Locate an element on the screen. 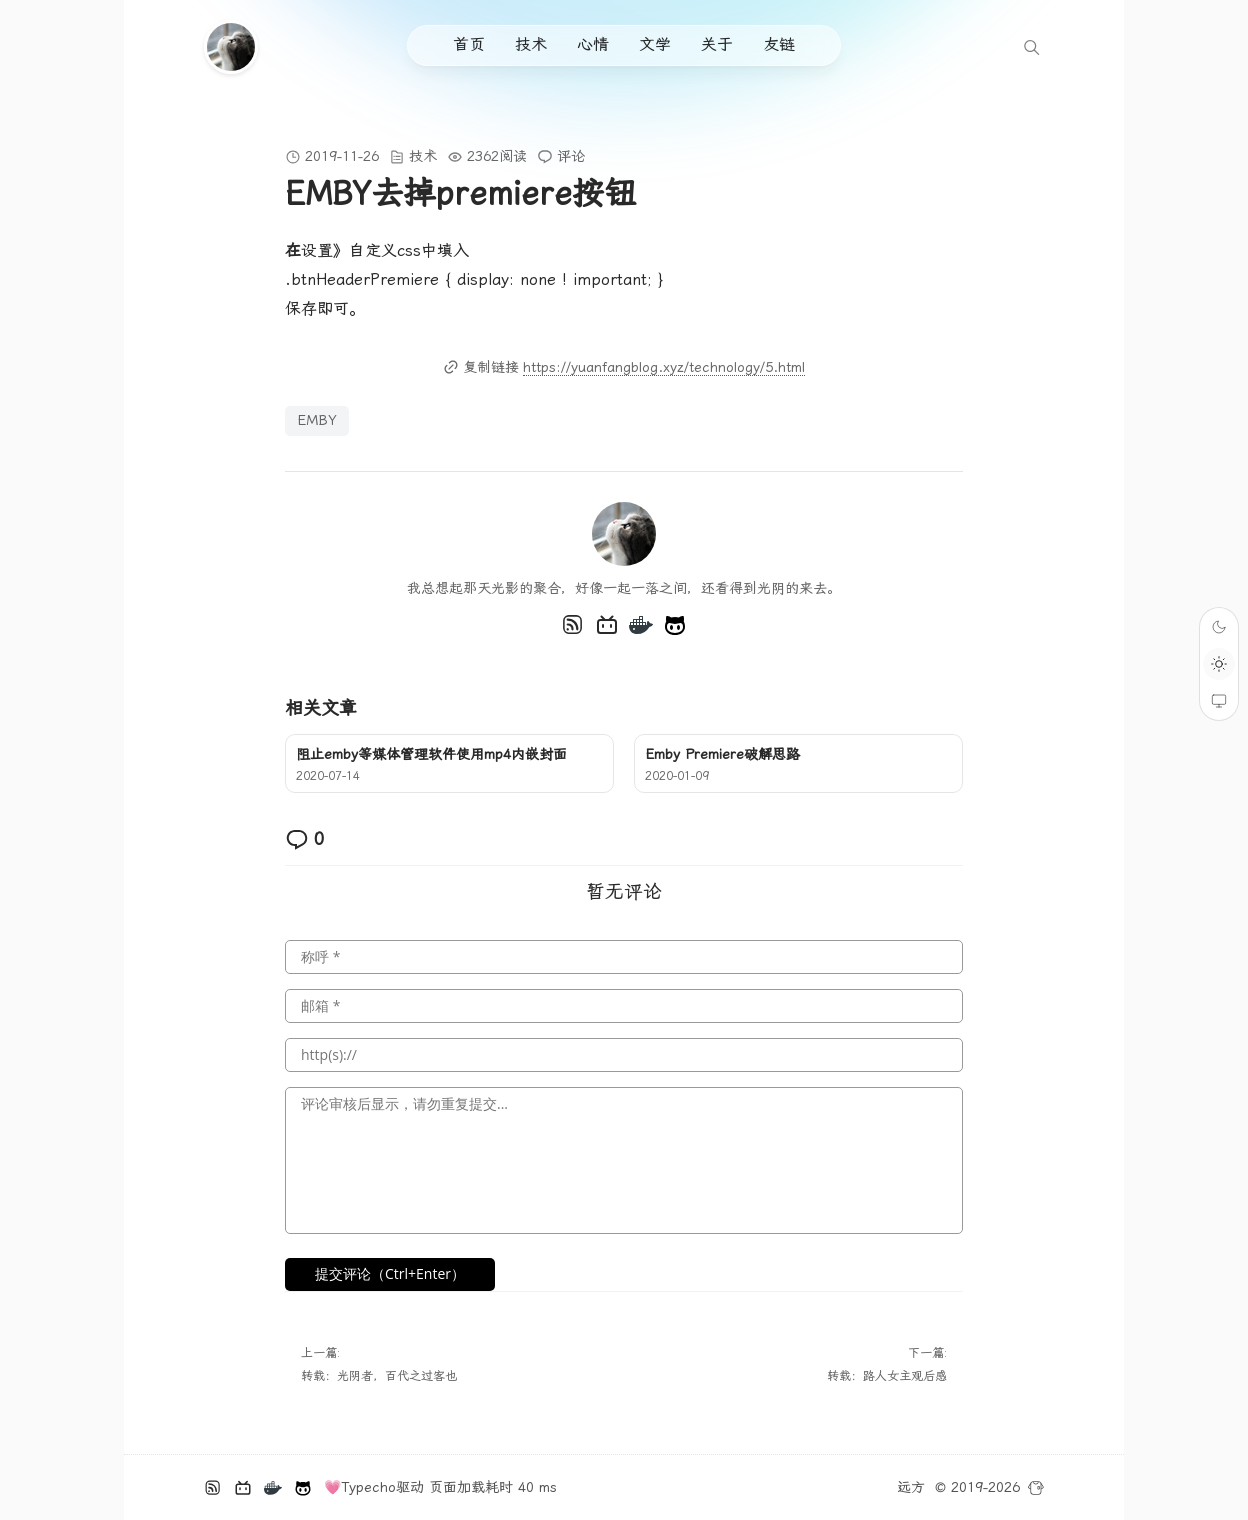 Image resolution: width=1248 pixels, height=1520 pixels. 评论 is located at coordinates (571, 156).